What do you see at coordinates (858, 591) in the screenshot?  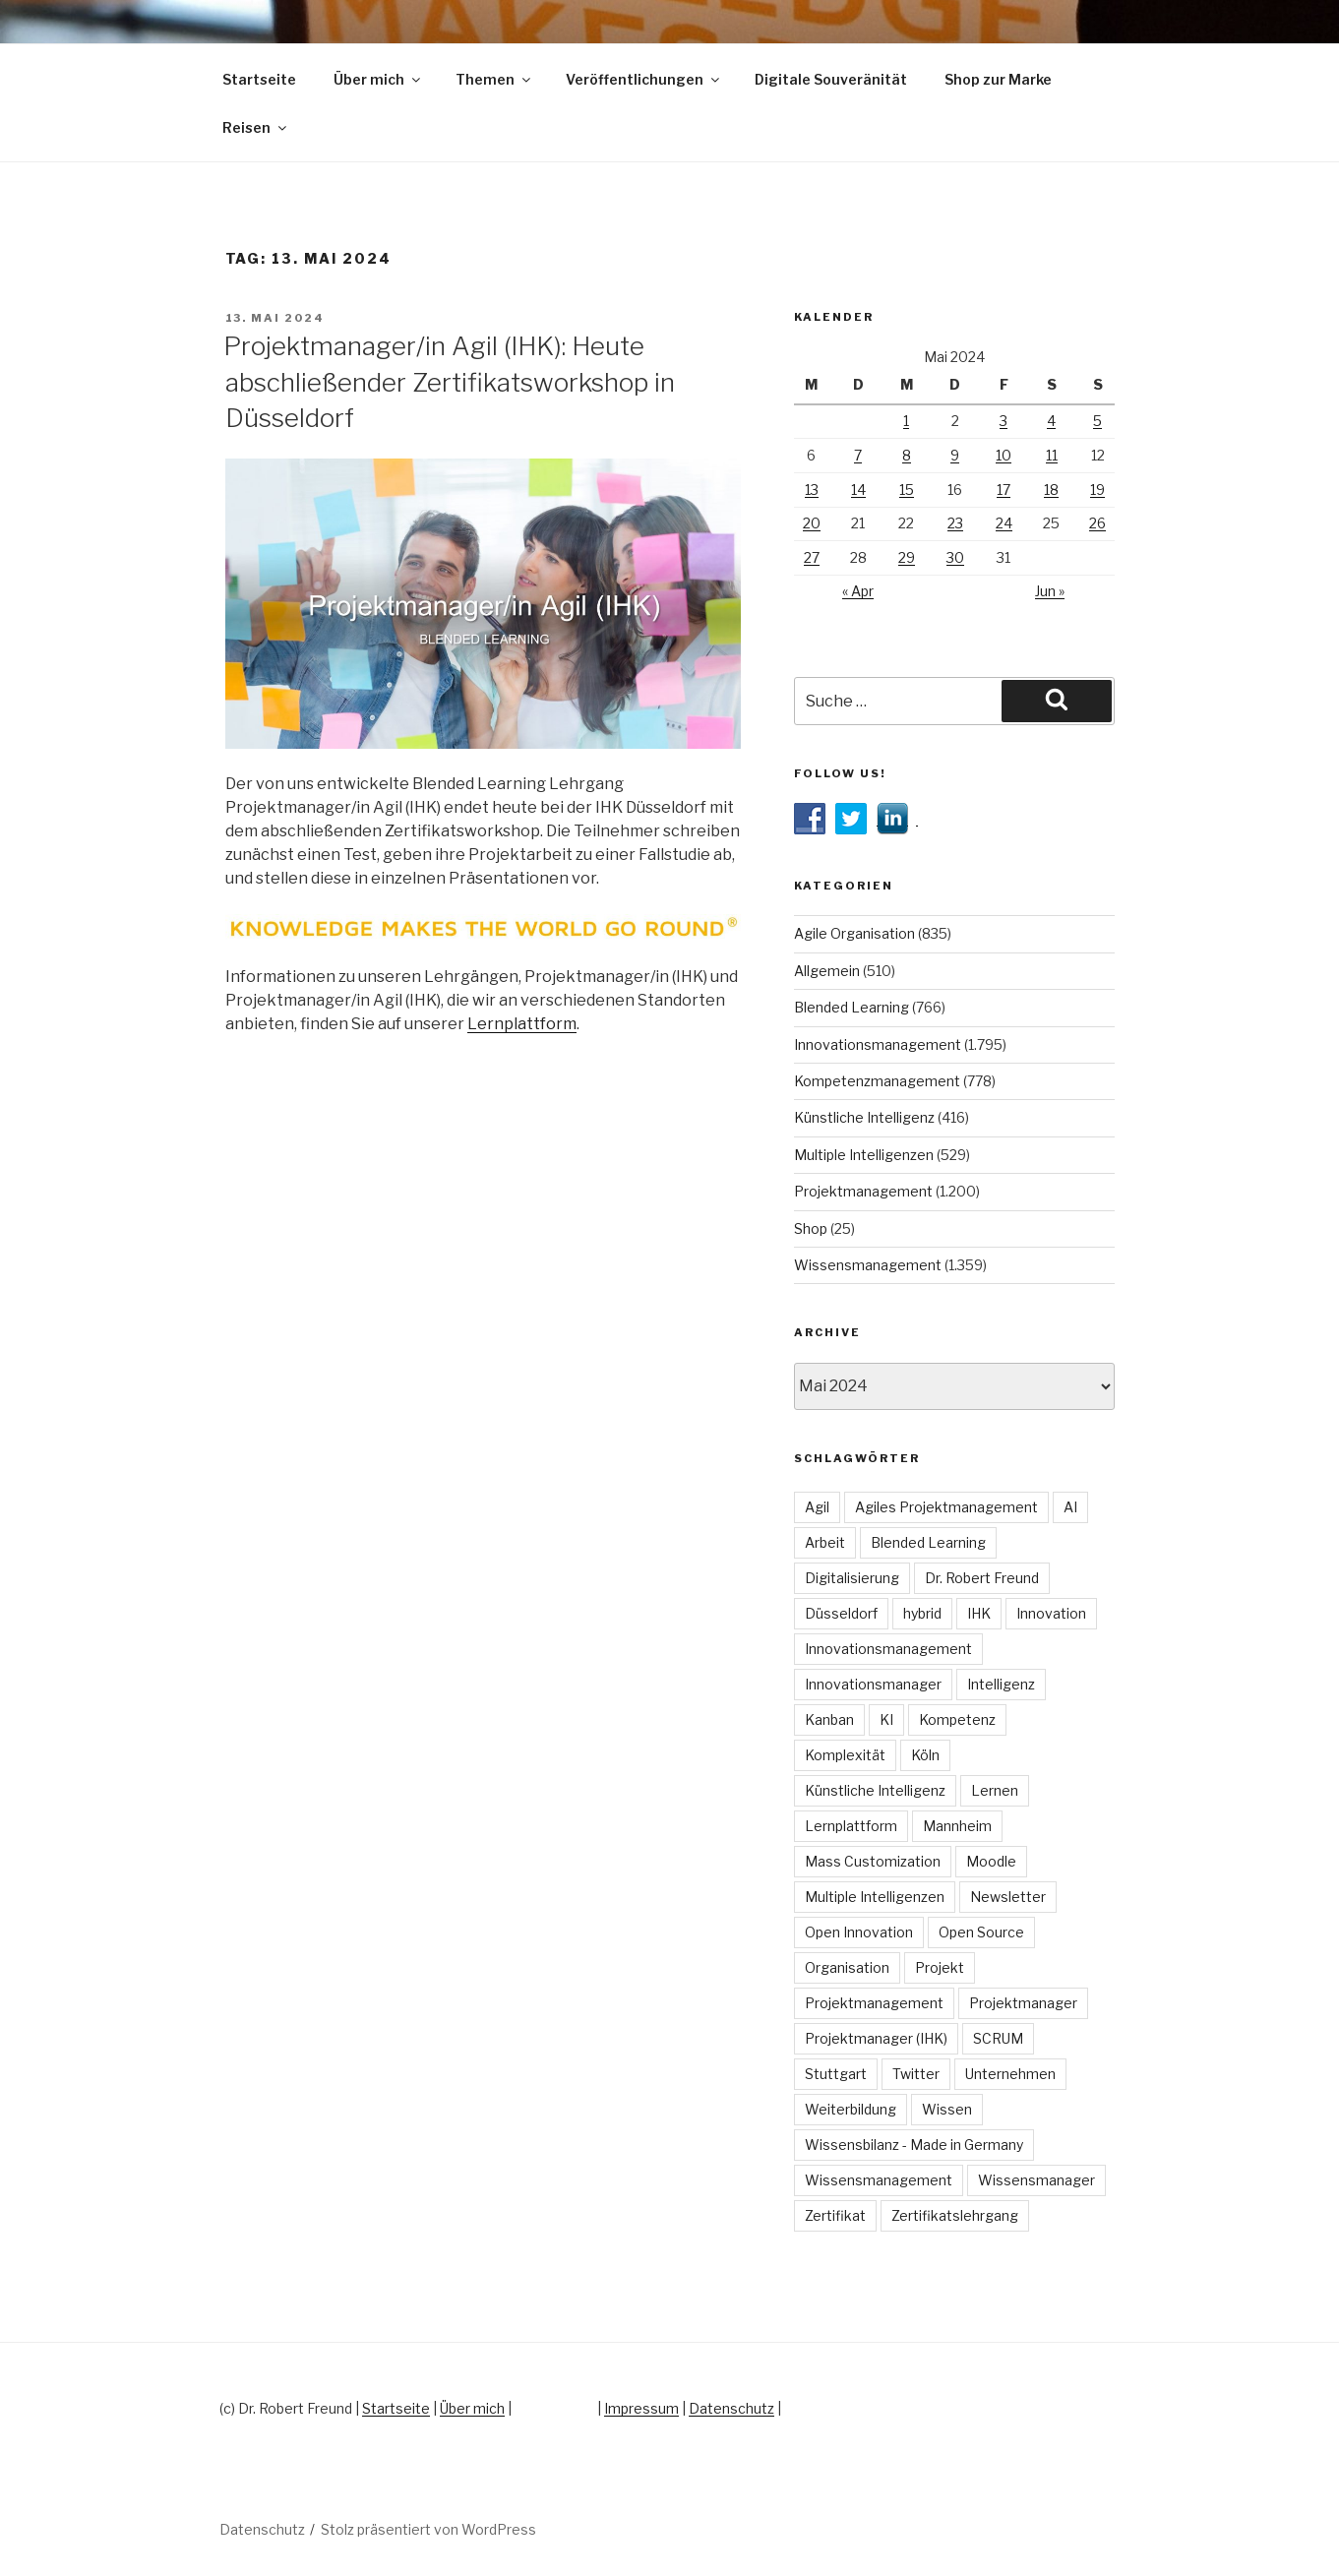 I see `« Apr` at bounding box center [858, 591].